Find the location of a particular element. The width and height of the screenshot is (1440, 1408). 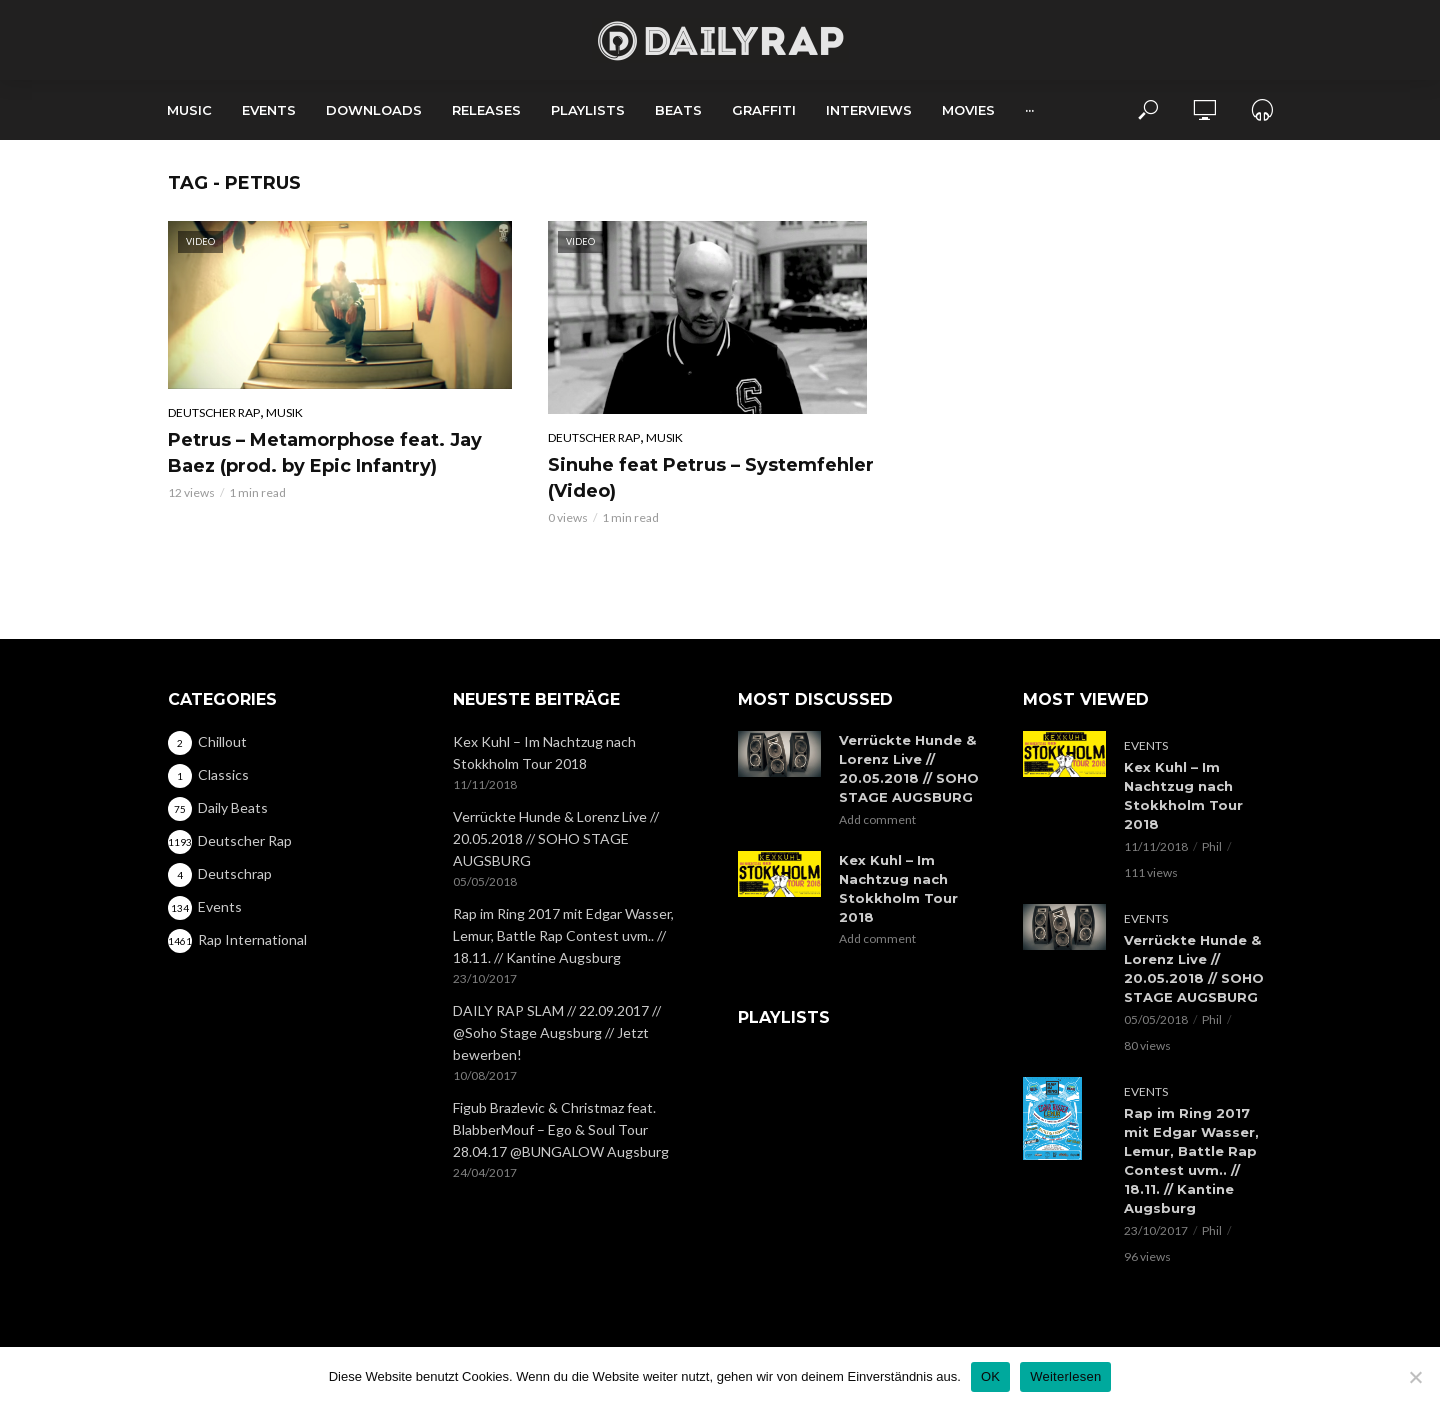

Petrus – Metamorphose feat. Jay Baez (prod. by Epic Infantry) is located at coordinates (325, 453).